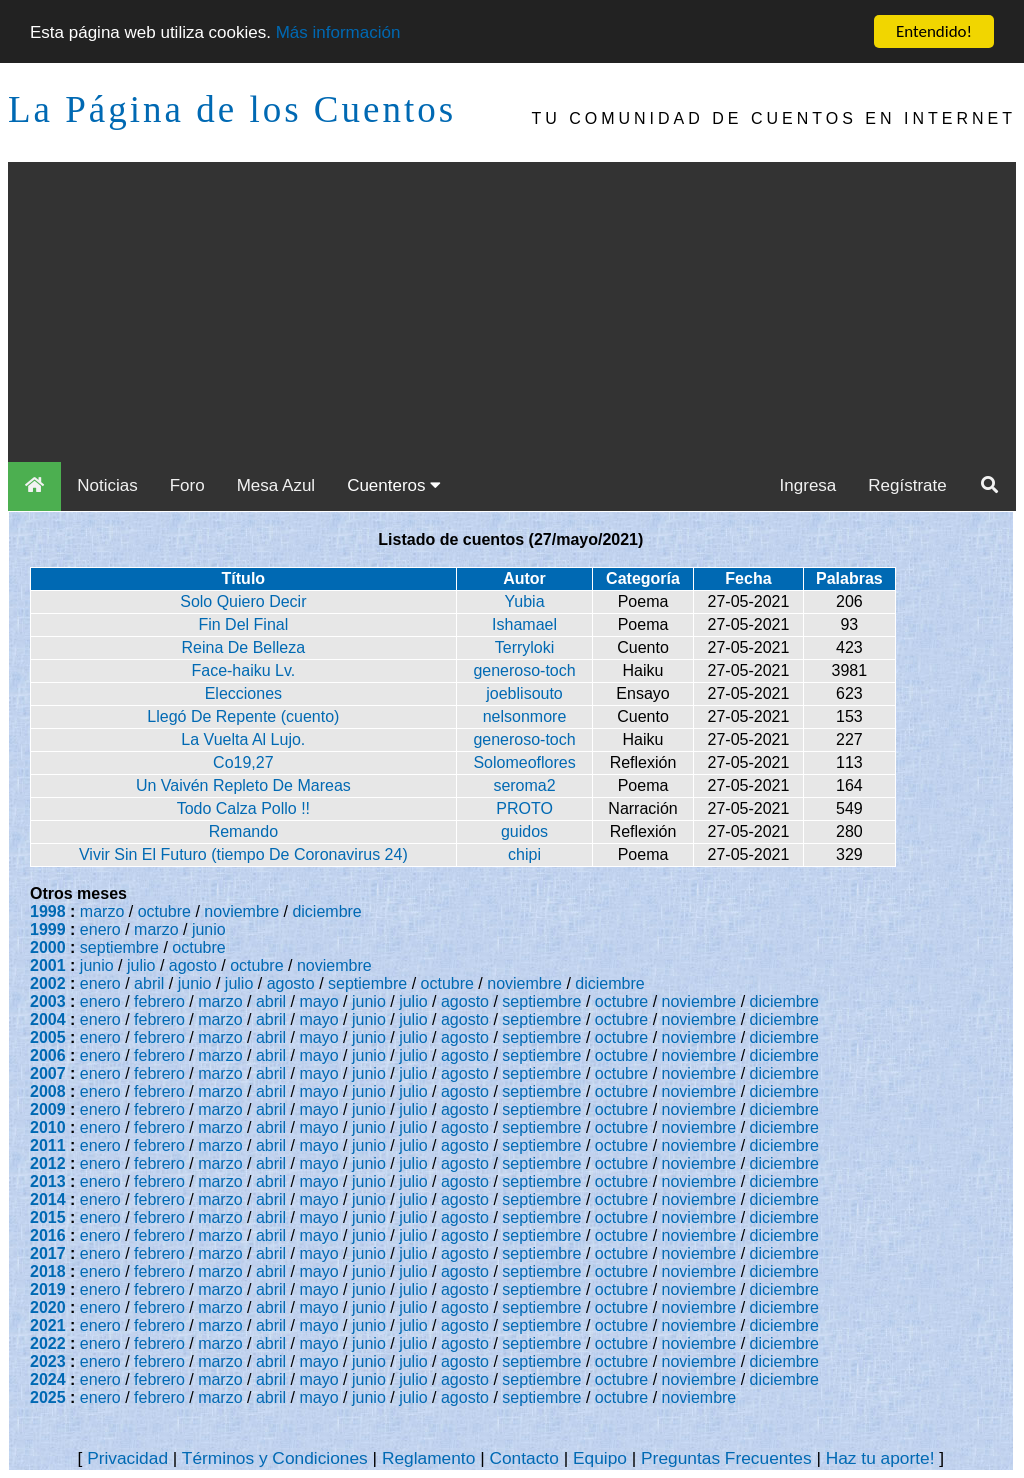  I want to click on 2005, so click(48, 1037).